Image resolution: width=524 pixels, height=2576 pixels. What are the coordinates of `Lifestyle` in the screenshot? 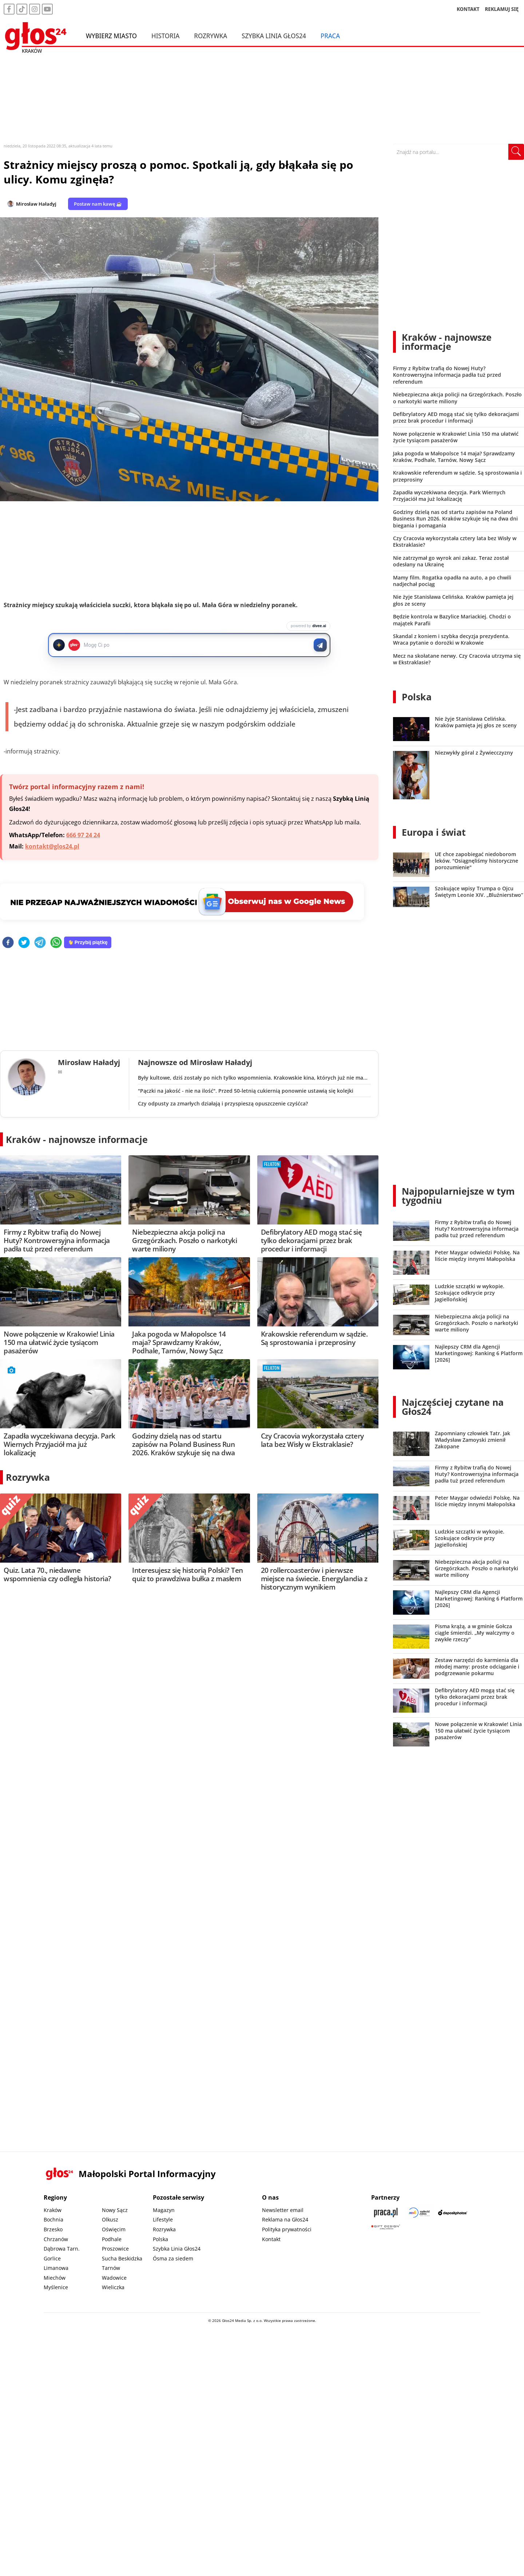 It's located at (163, 2219).